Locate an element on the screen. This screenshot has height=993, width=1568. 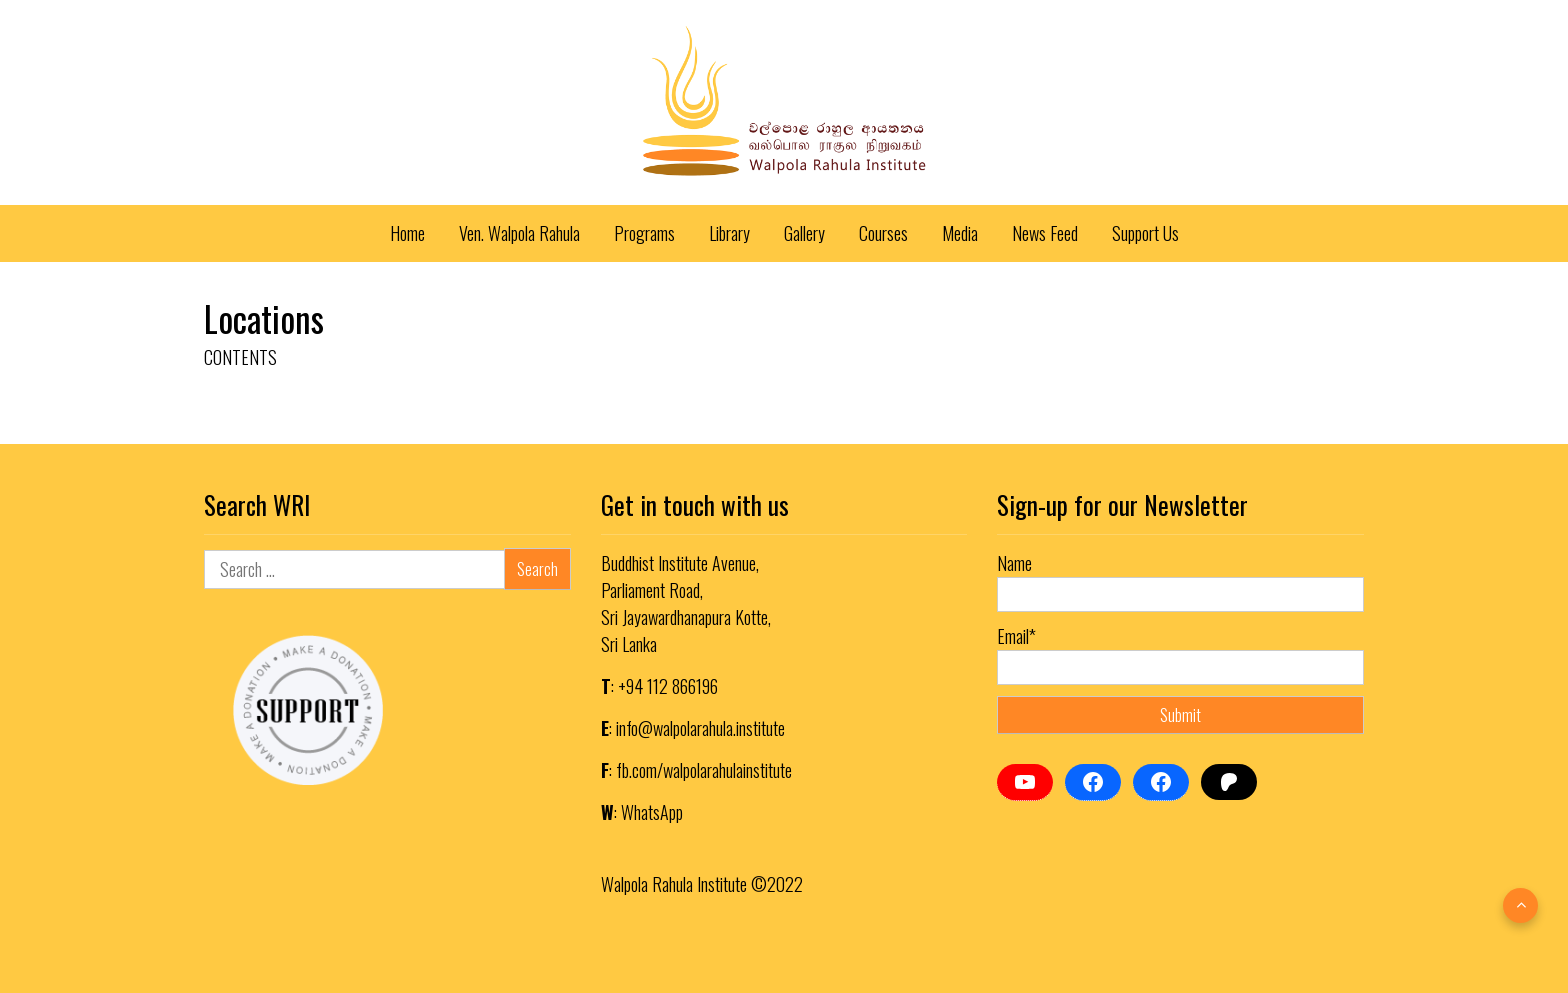
Ven. Walpola Rahula is located at coordinates (519, 233).